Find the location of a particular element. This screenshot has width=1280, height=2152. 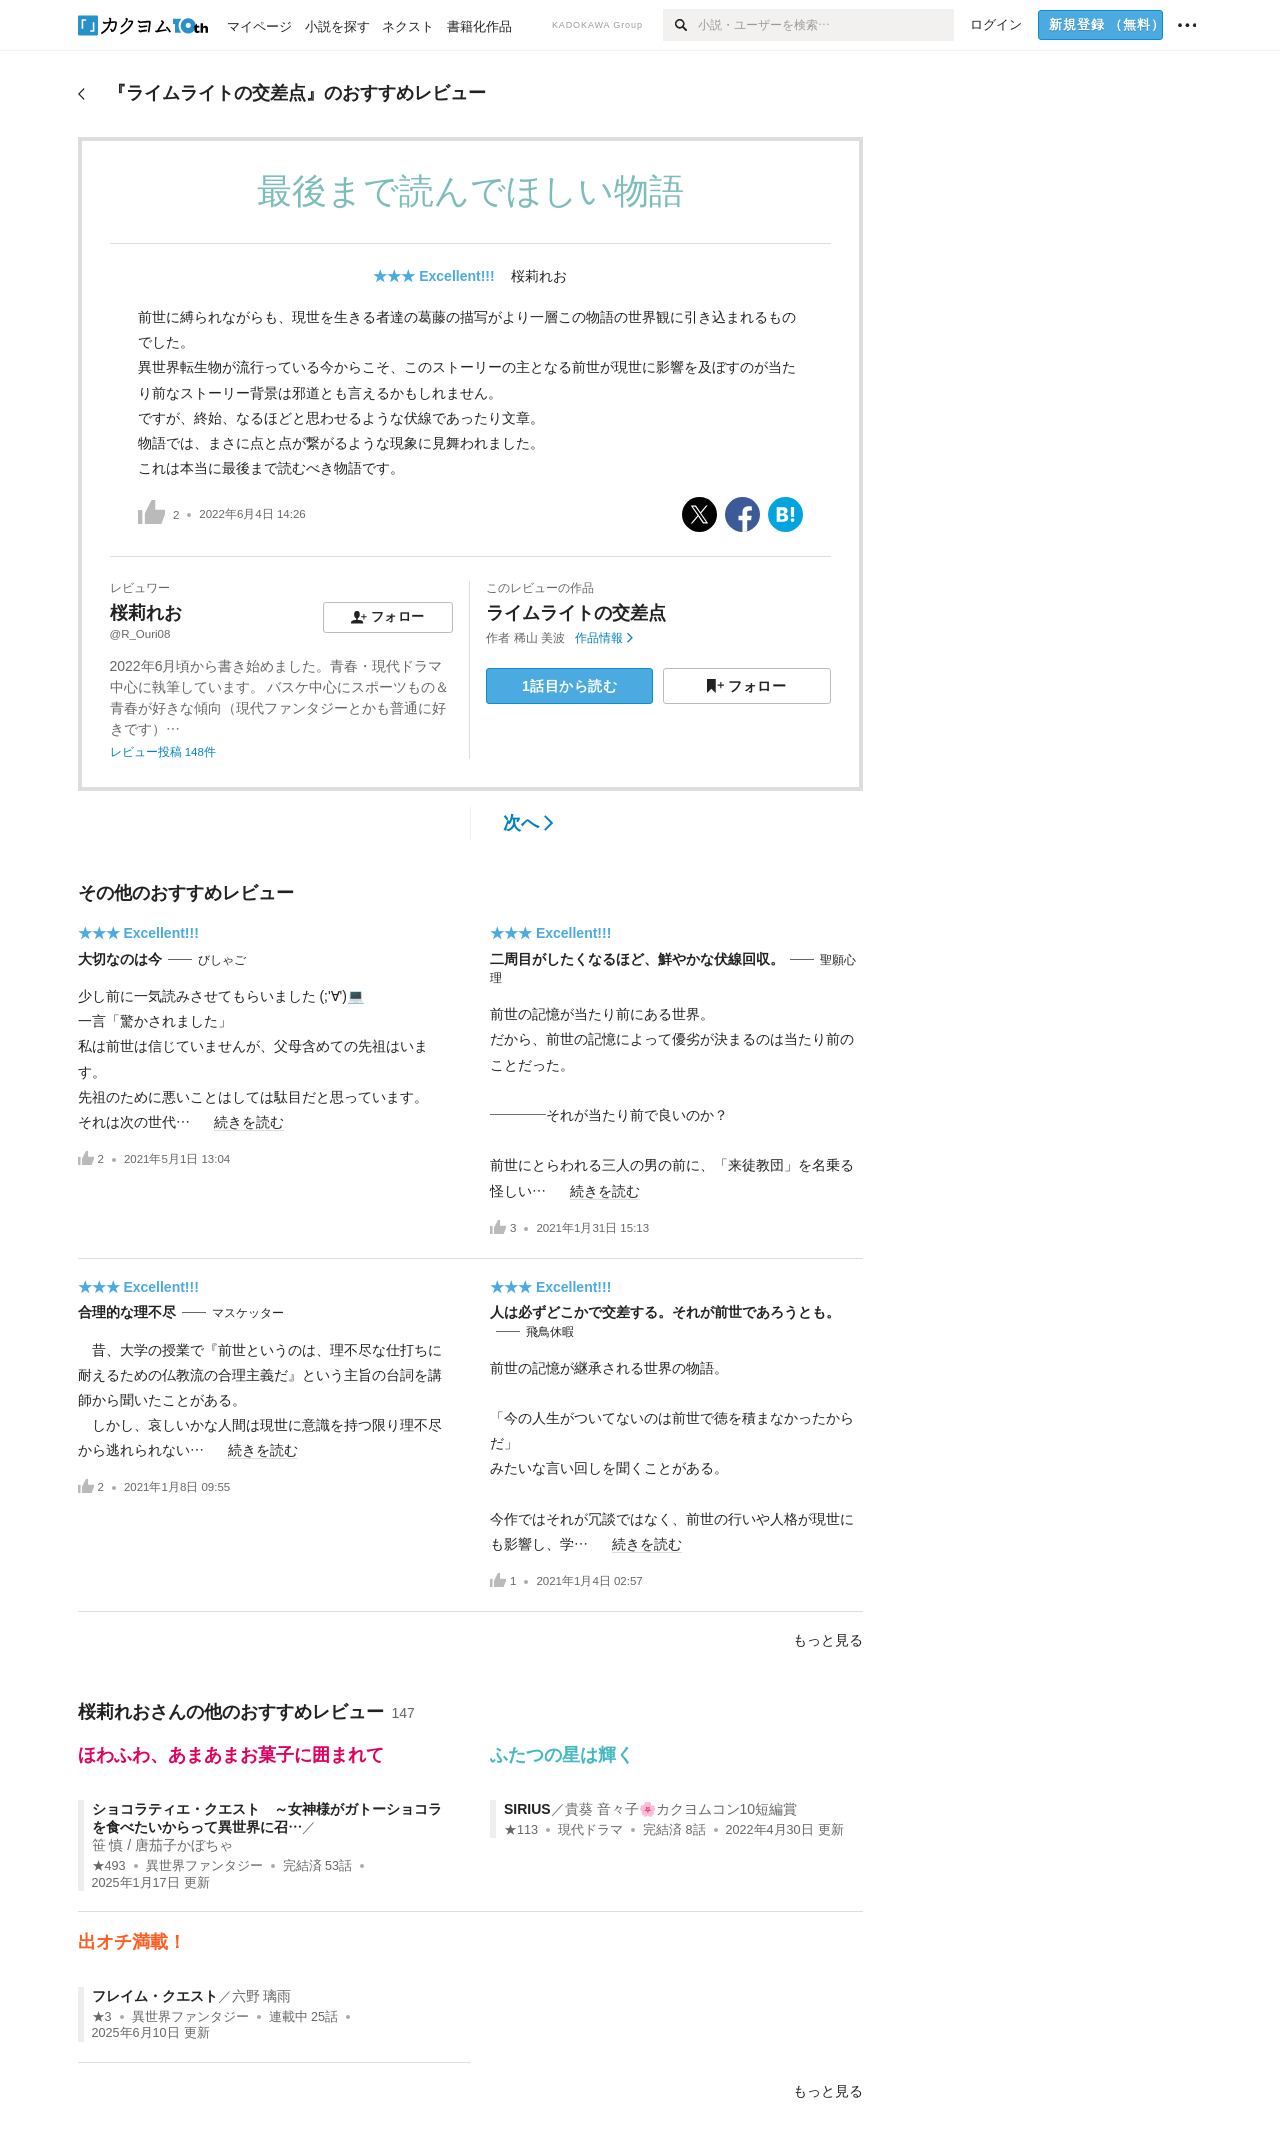

レビュー投稿 148件 is located at coordinates (163, 752).